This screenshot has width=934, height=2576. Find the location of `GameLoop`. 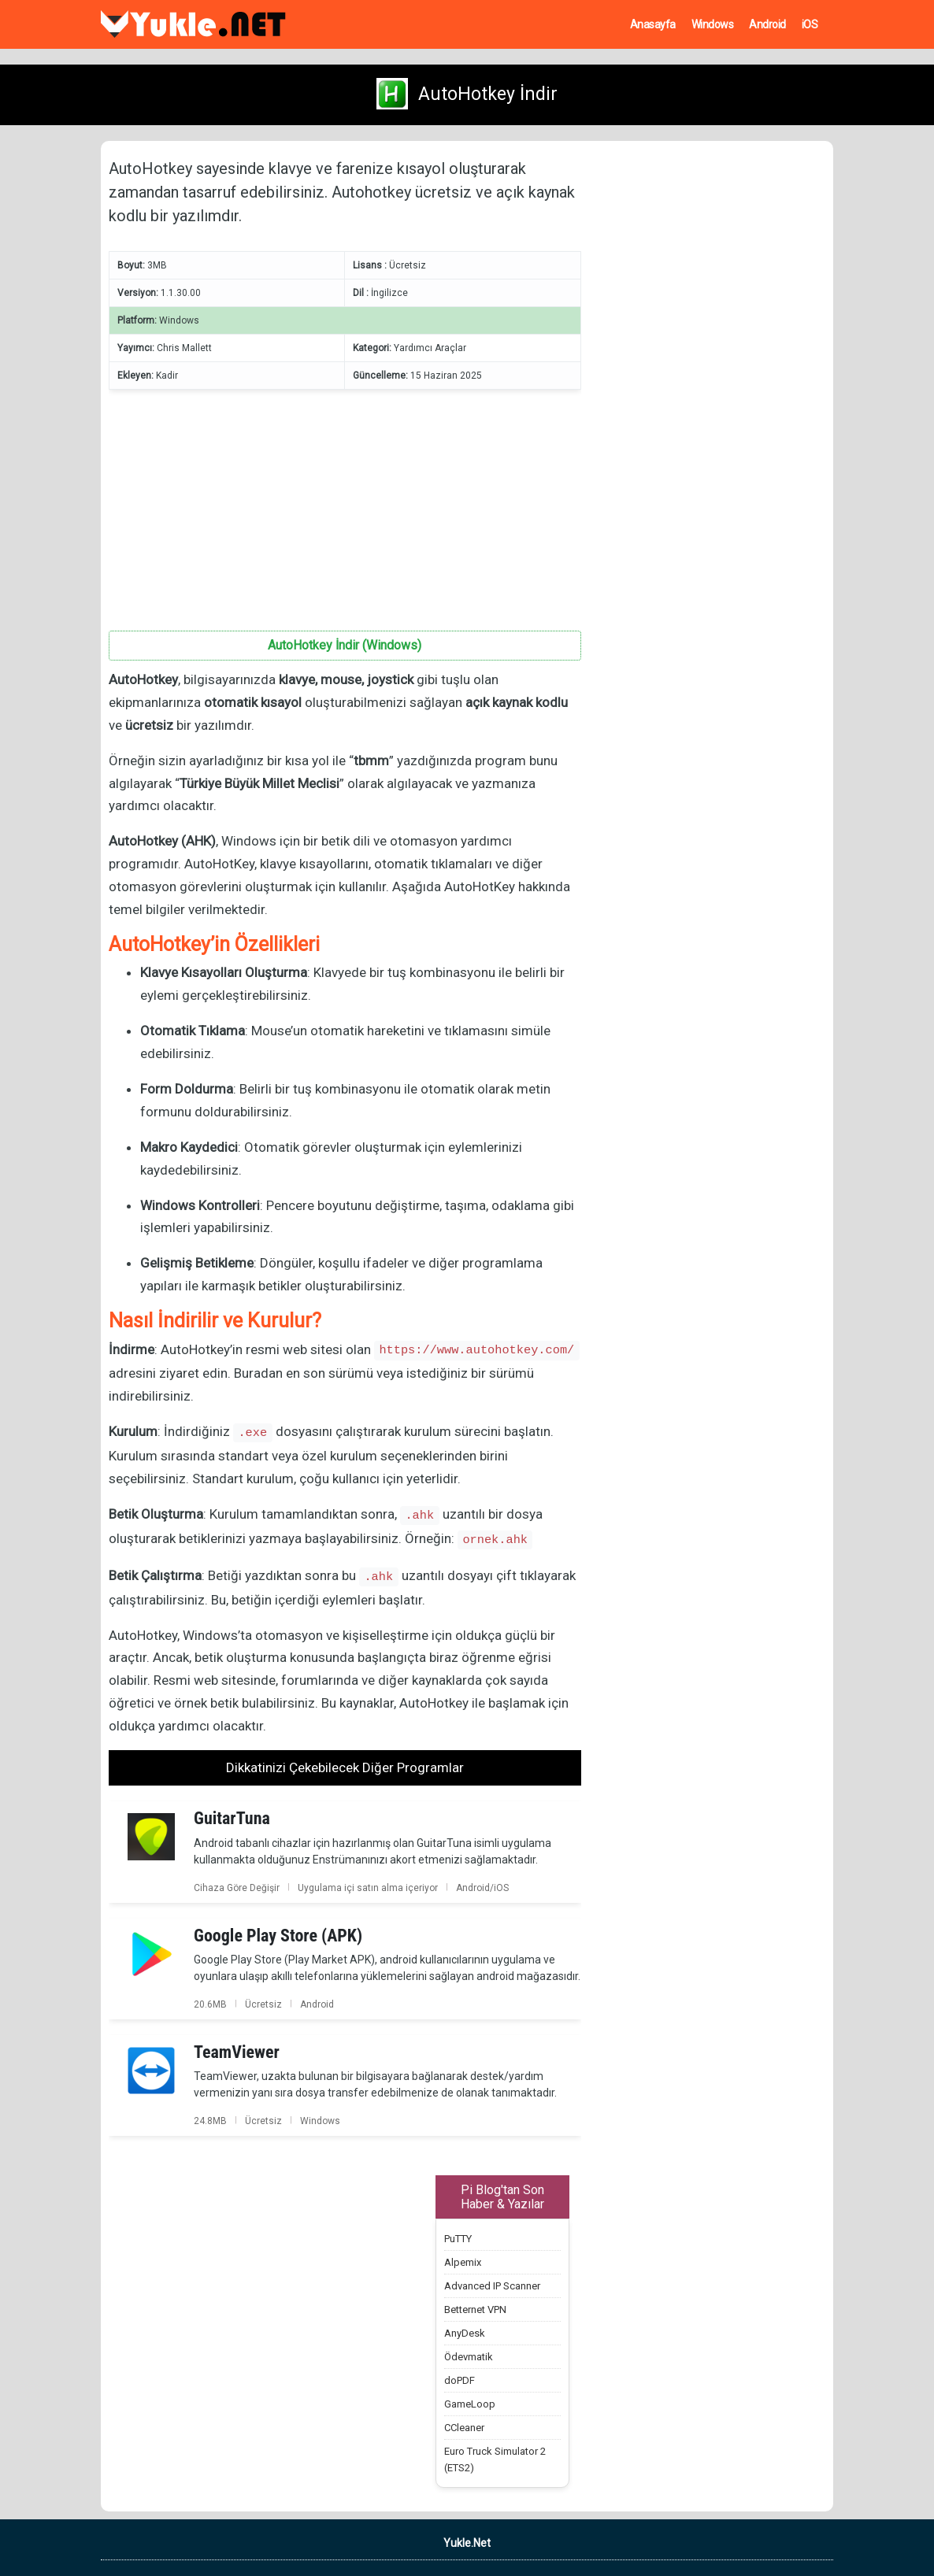

GameLoop is located at coordinates (469, 2404).